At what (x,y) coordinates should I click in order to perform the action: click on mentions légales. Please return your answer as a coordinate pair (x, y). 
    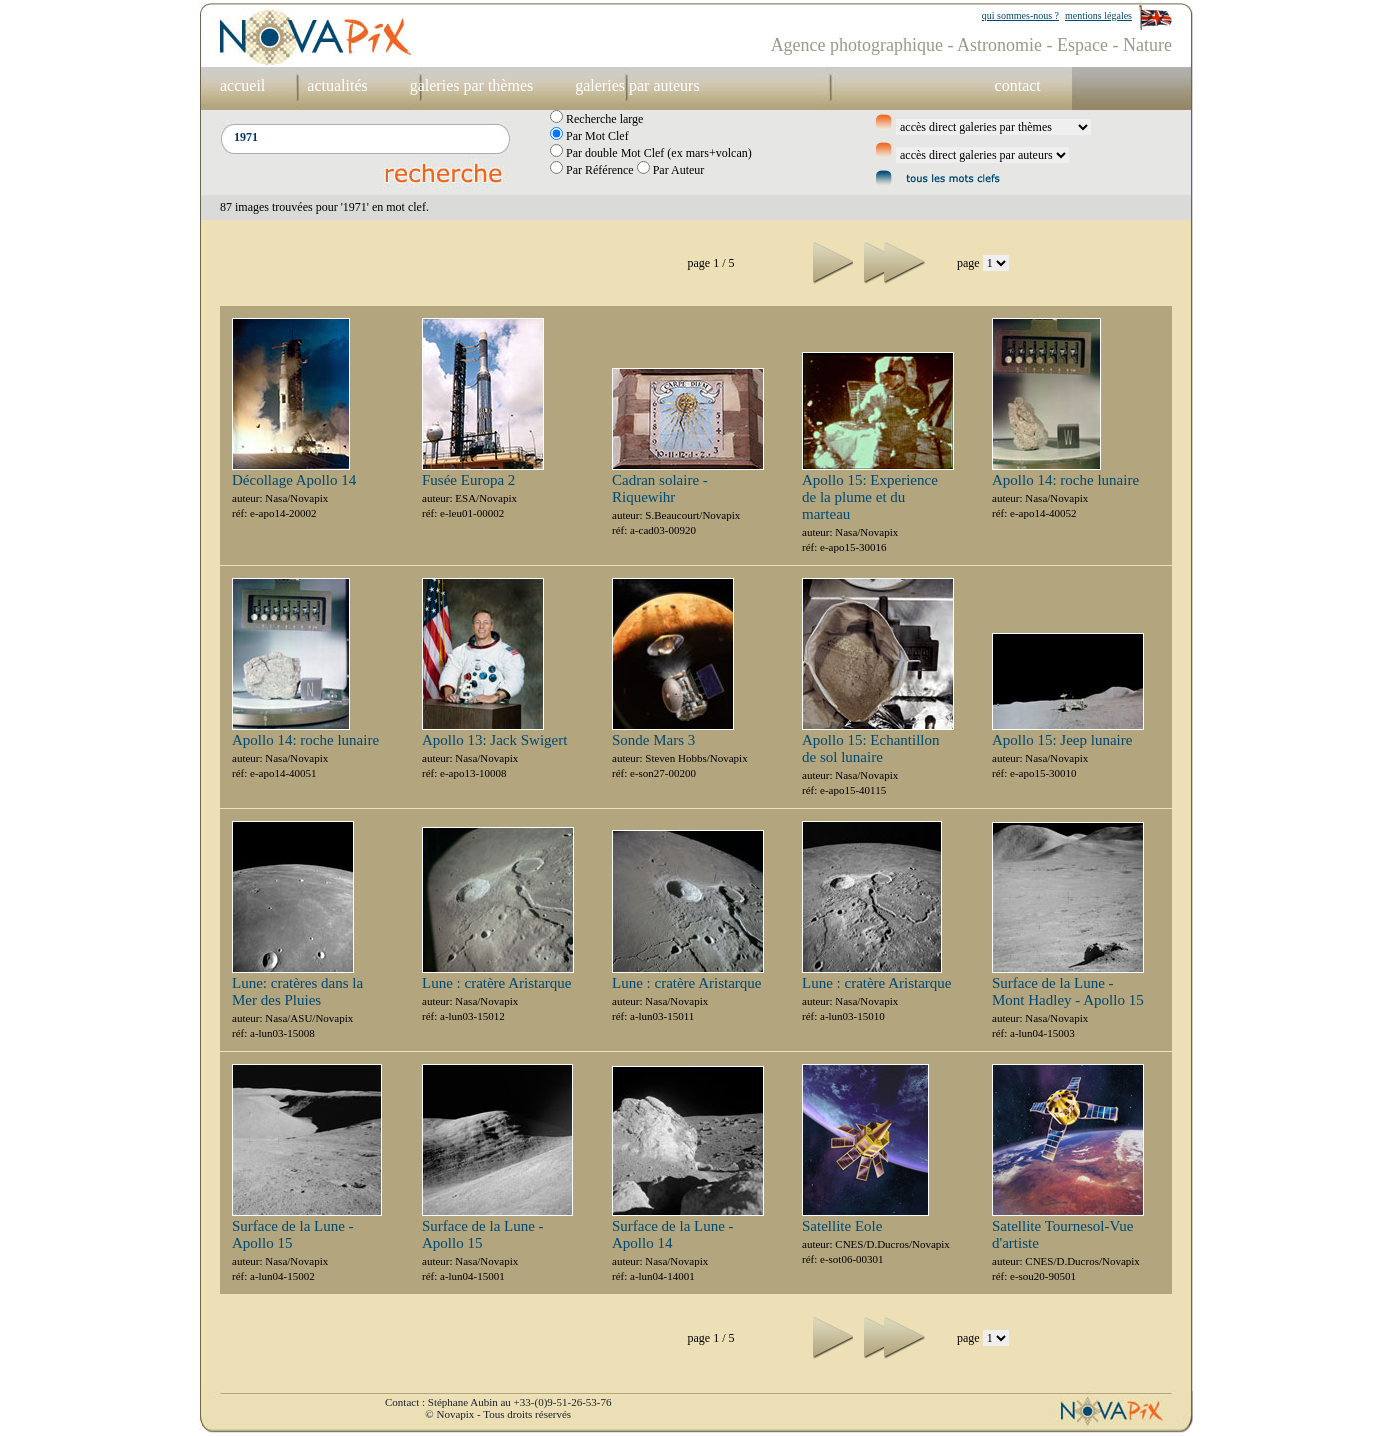
    Looking at the image, I should click on (1098, 15).